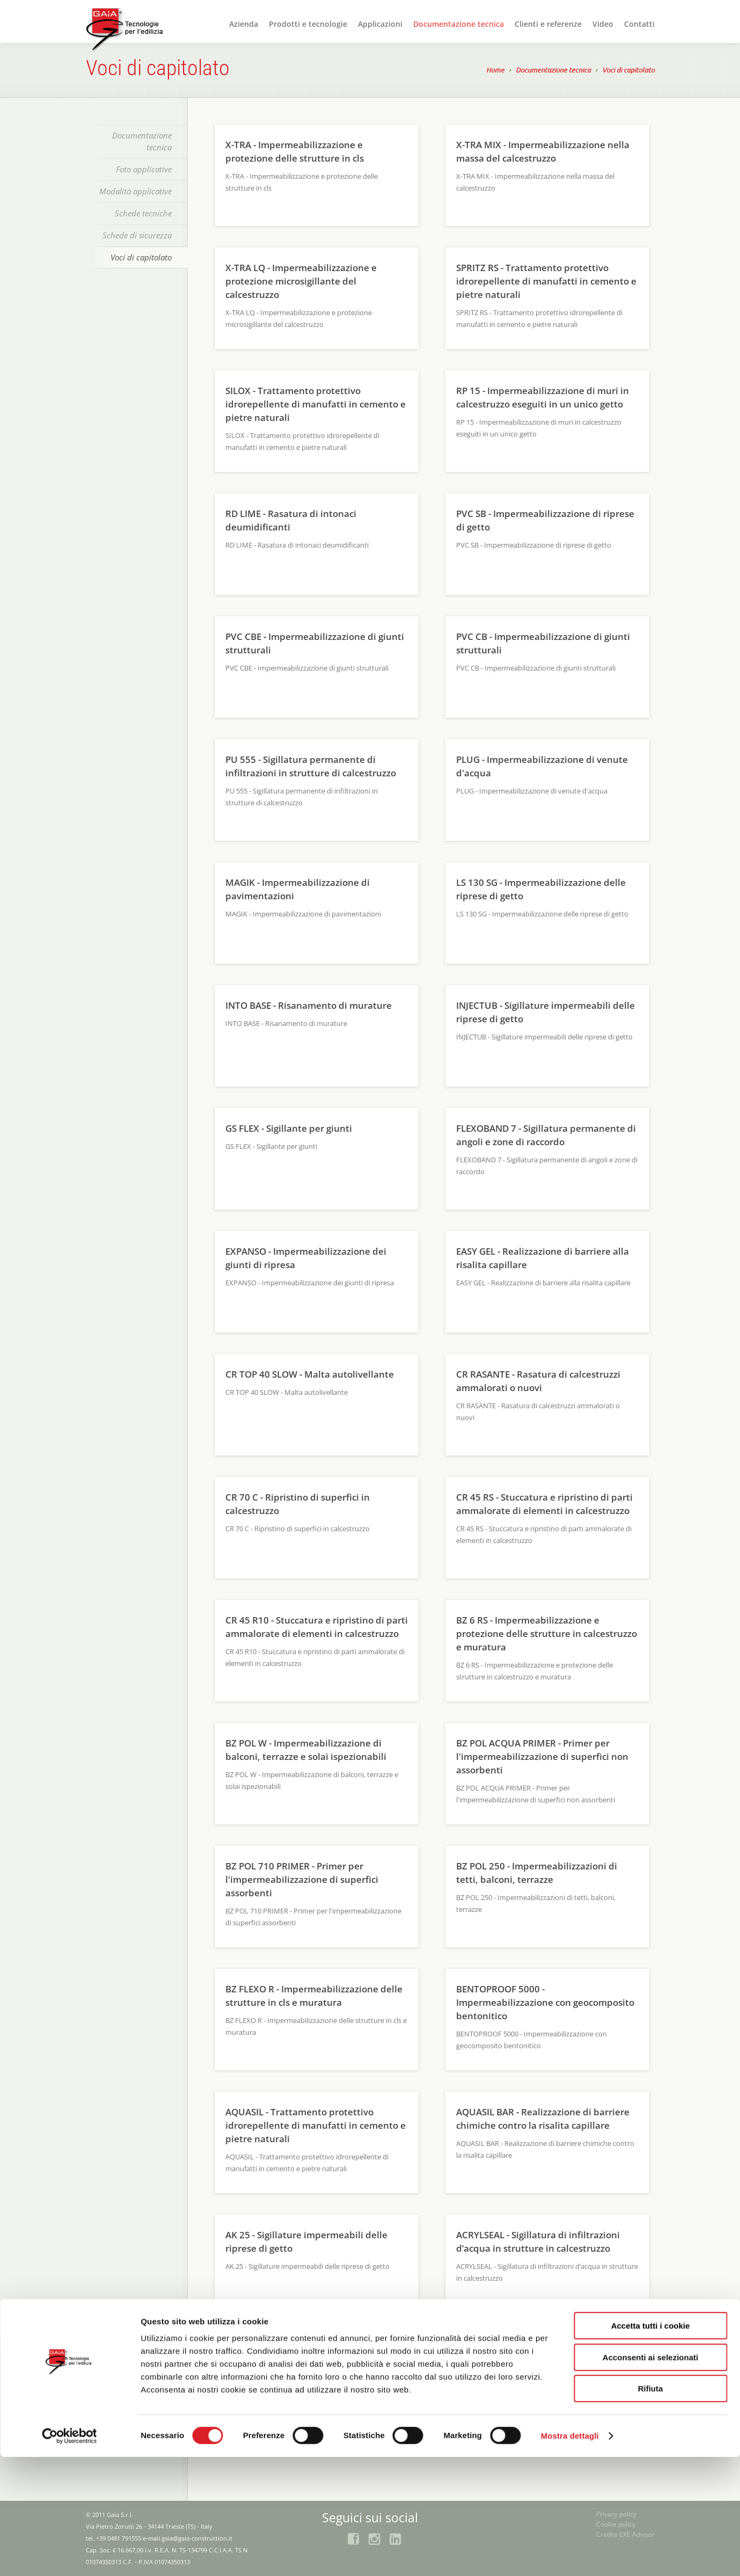  I want to click on Mostra dettagli, so click(570, 2554).